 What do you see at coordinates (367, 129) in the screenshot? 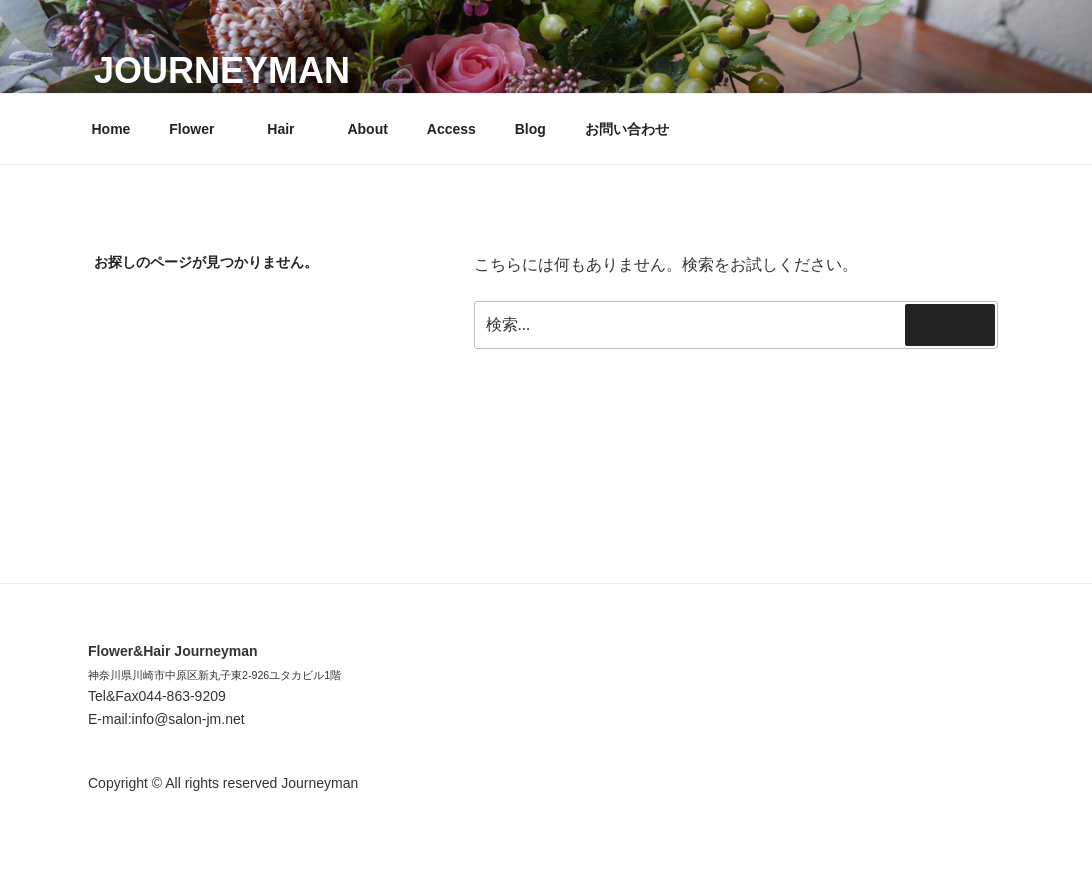
I see `About` at bounding box center [367, 129].